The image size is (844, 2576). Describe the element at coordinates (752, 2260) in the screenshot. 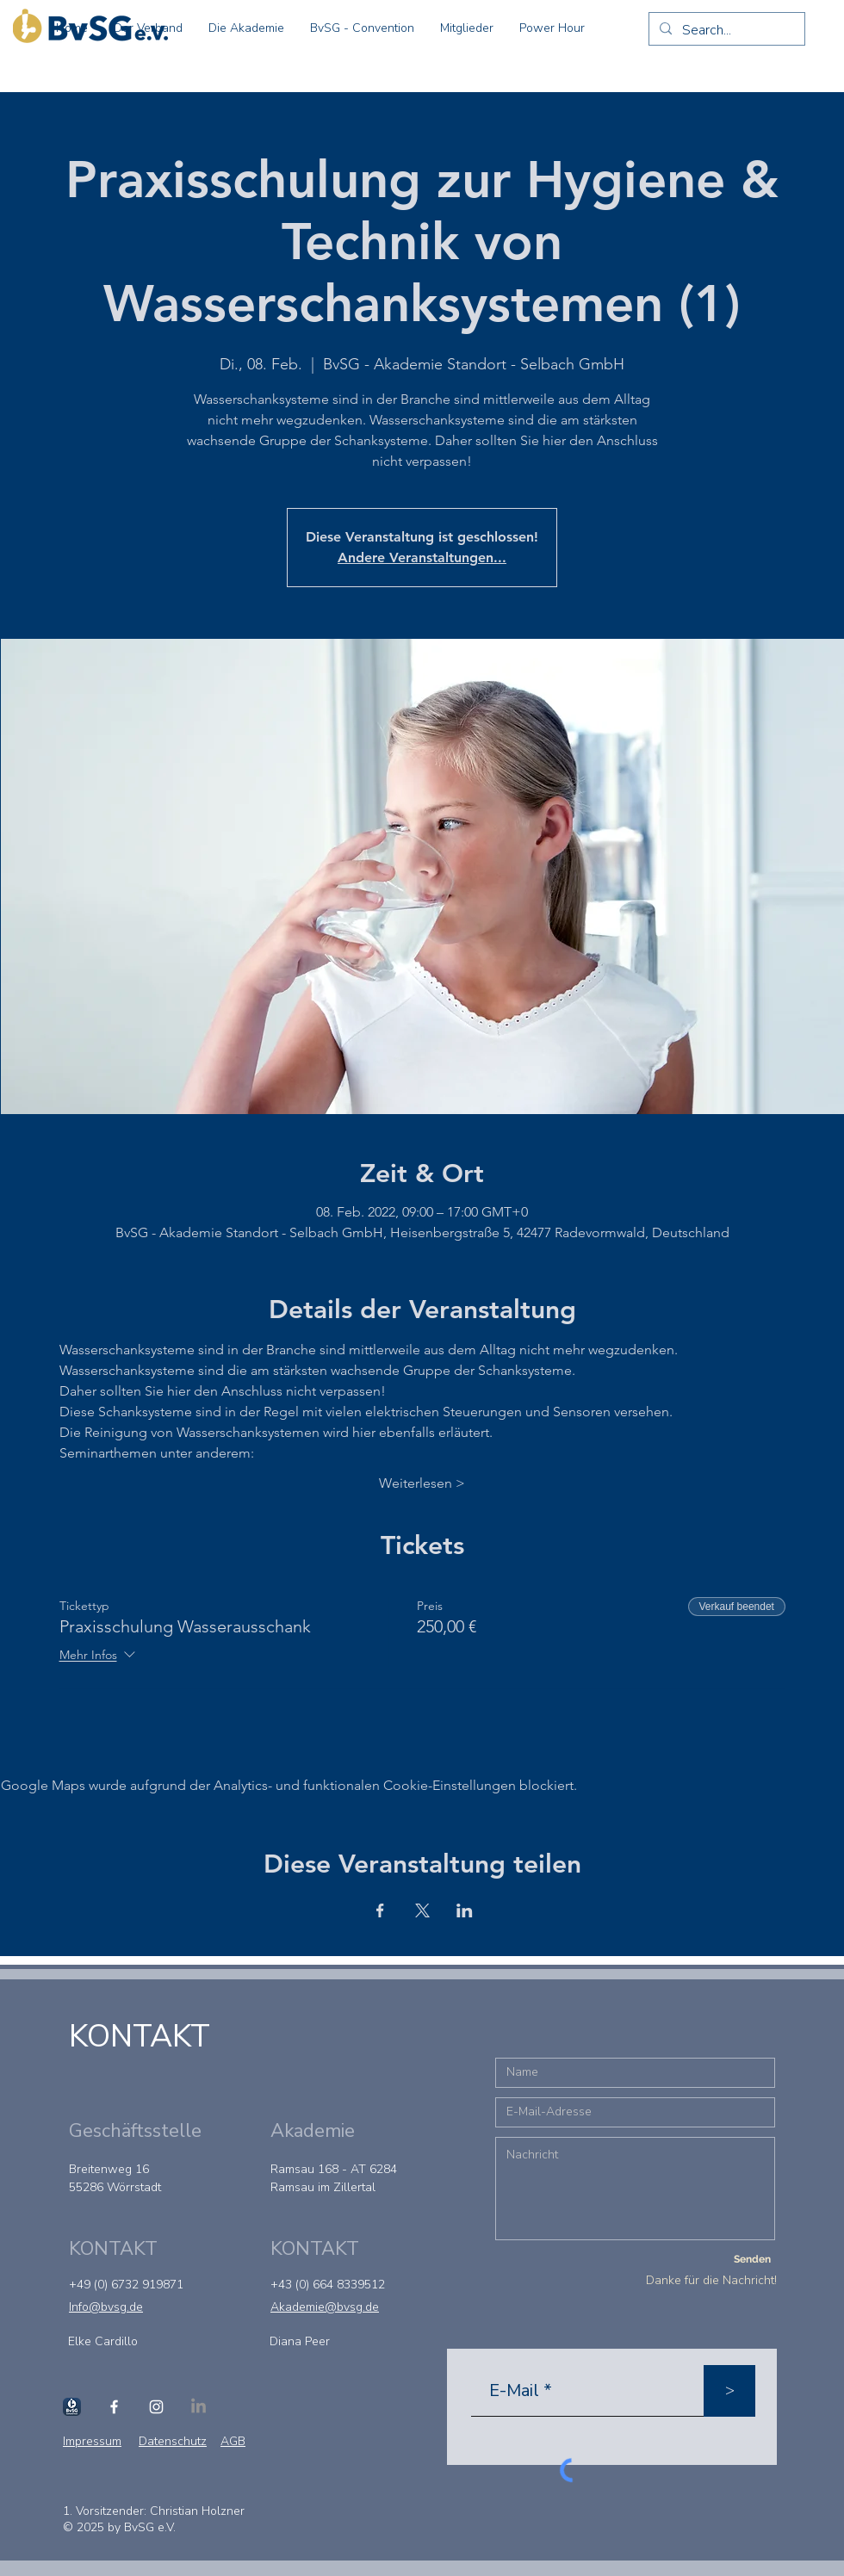

I see `[Senden]` at that location.